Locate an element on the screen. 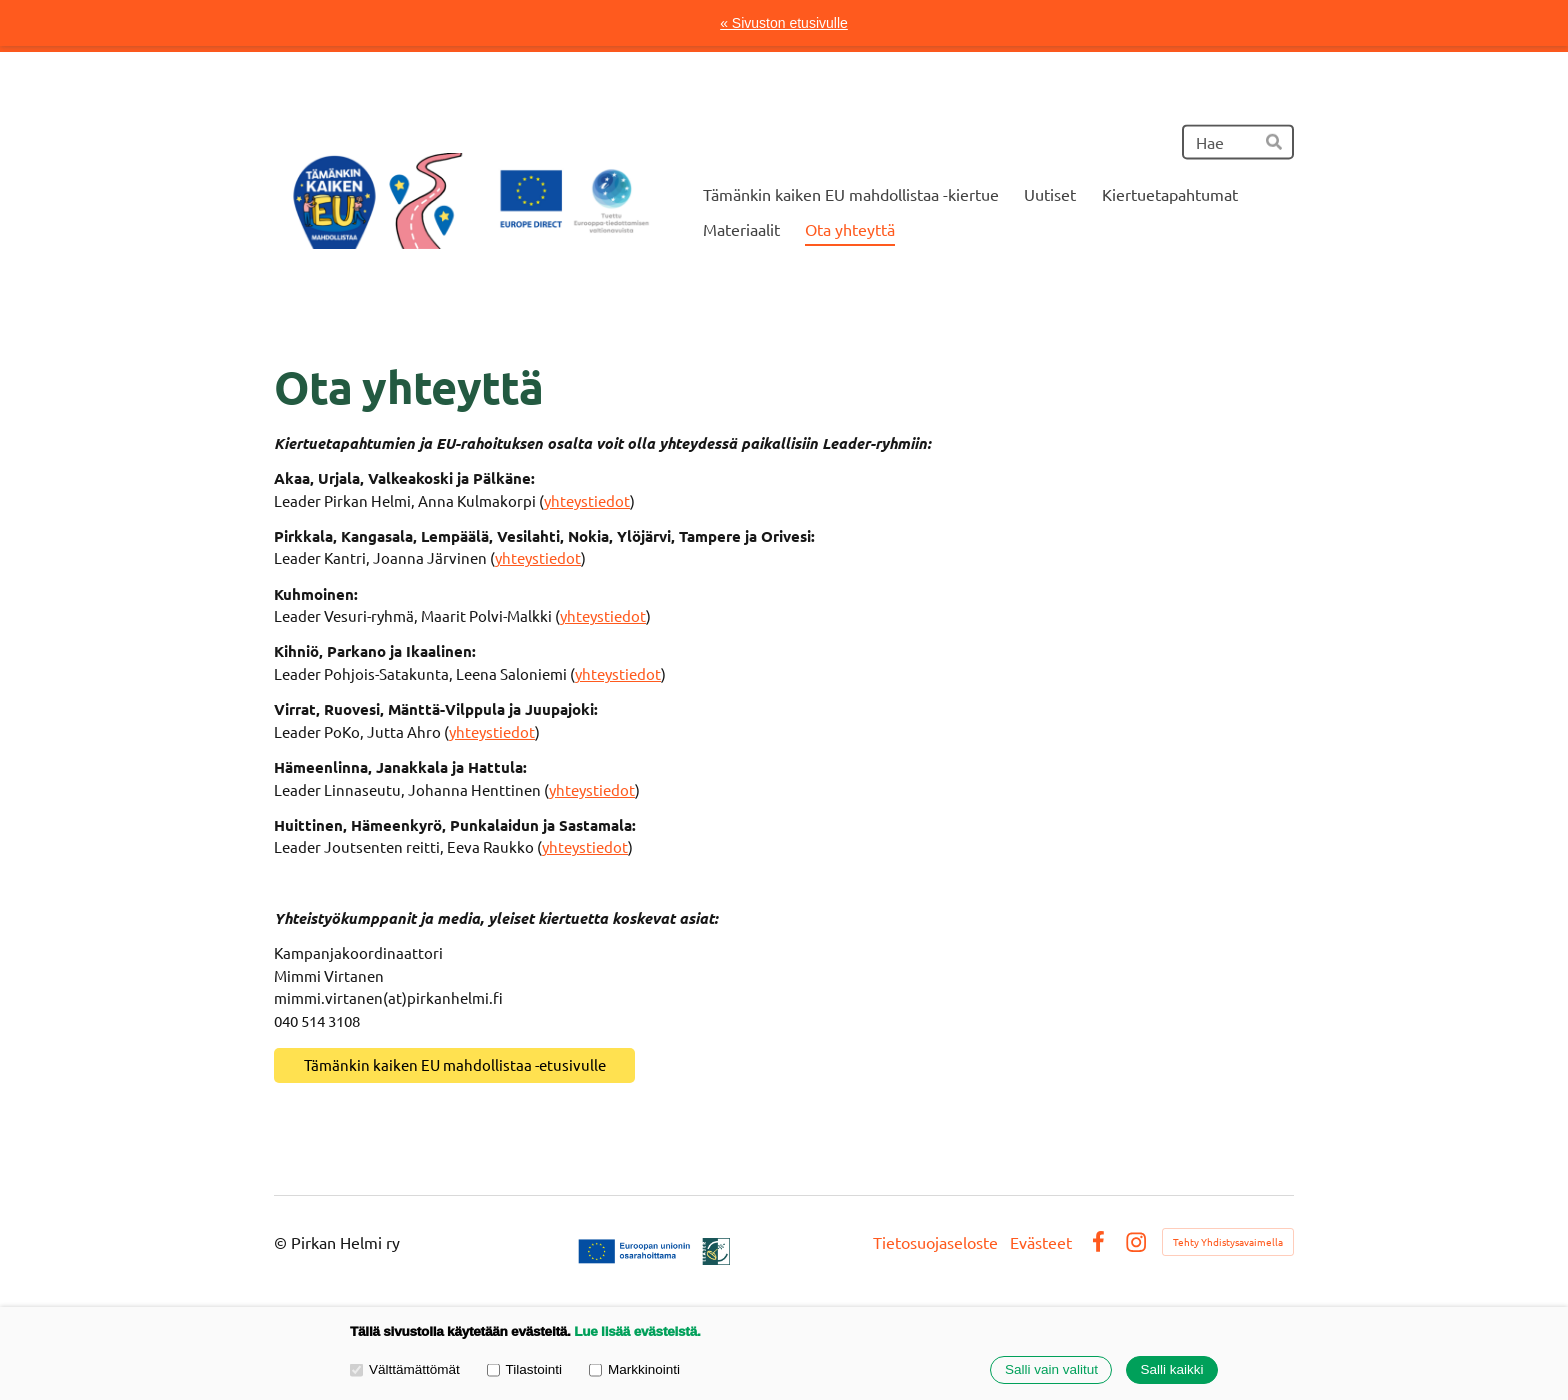 The height and width of the screenshot is (1400, 1568). Tietosuojaseloste is located at coordinates (935, 1242).